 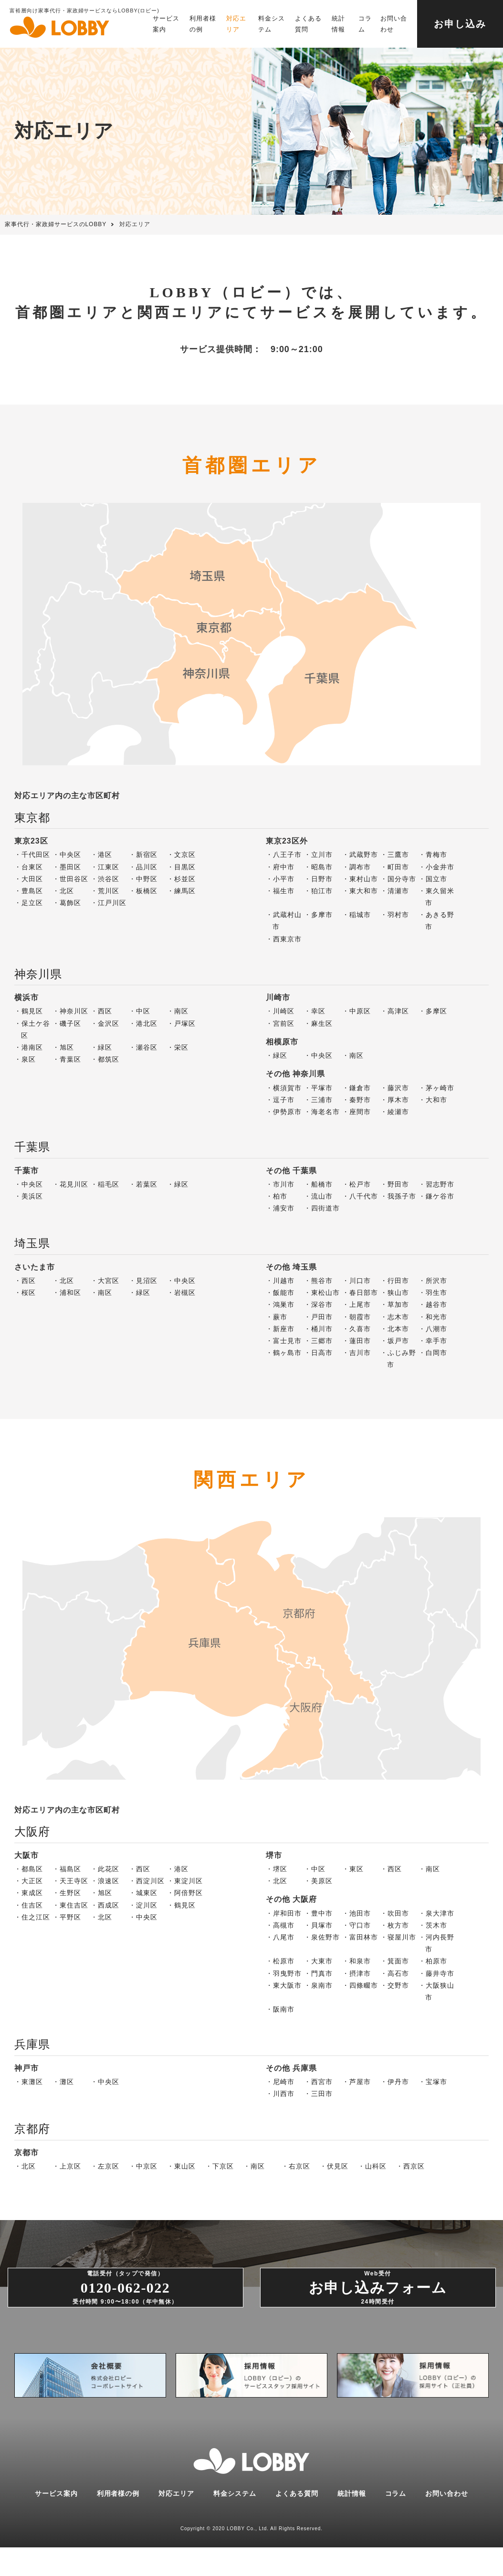 I want to click on 鎌ケ谷市, so click(x=440, y=1196).